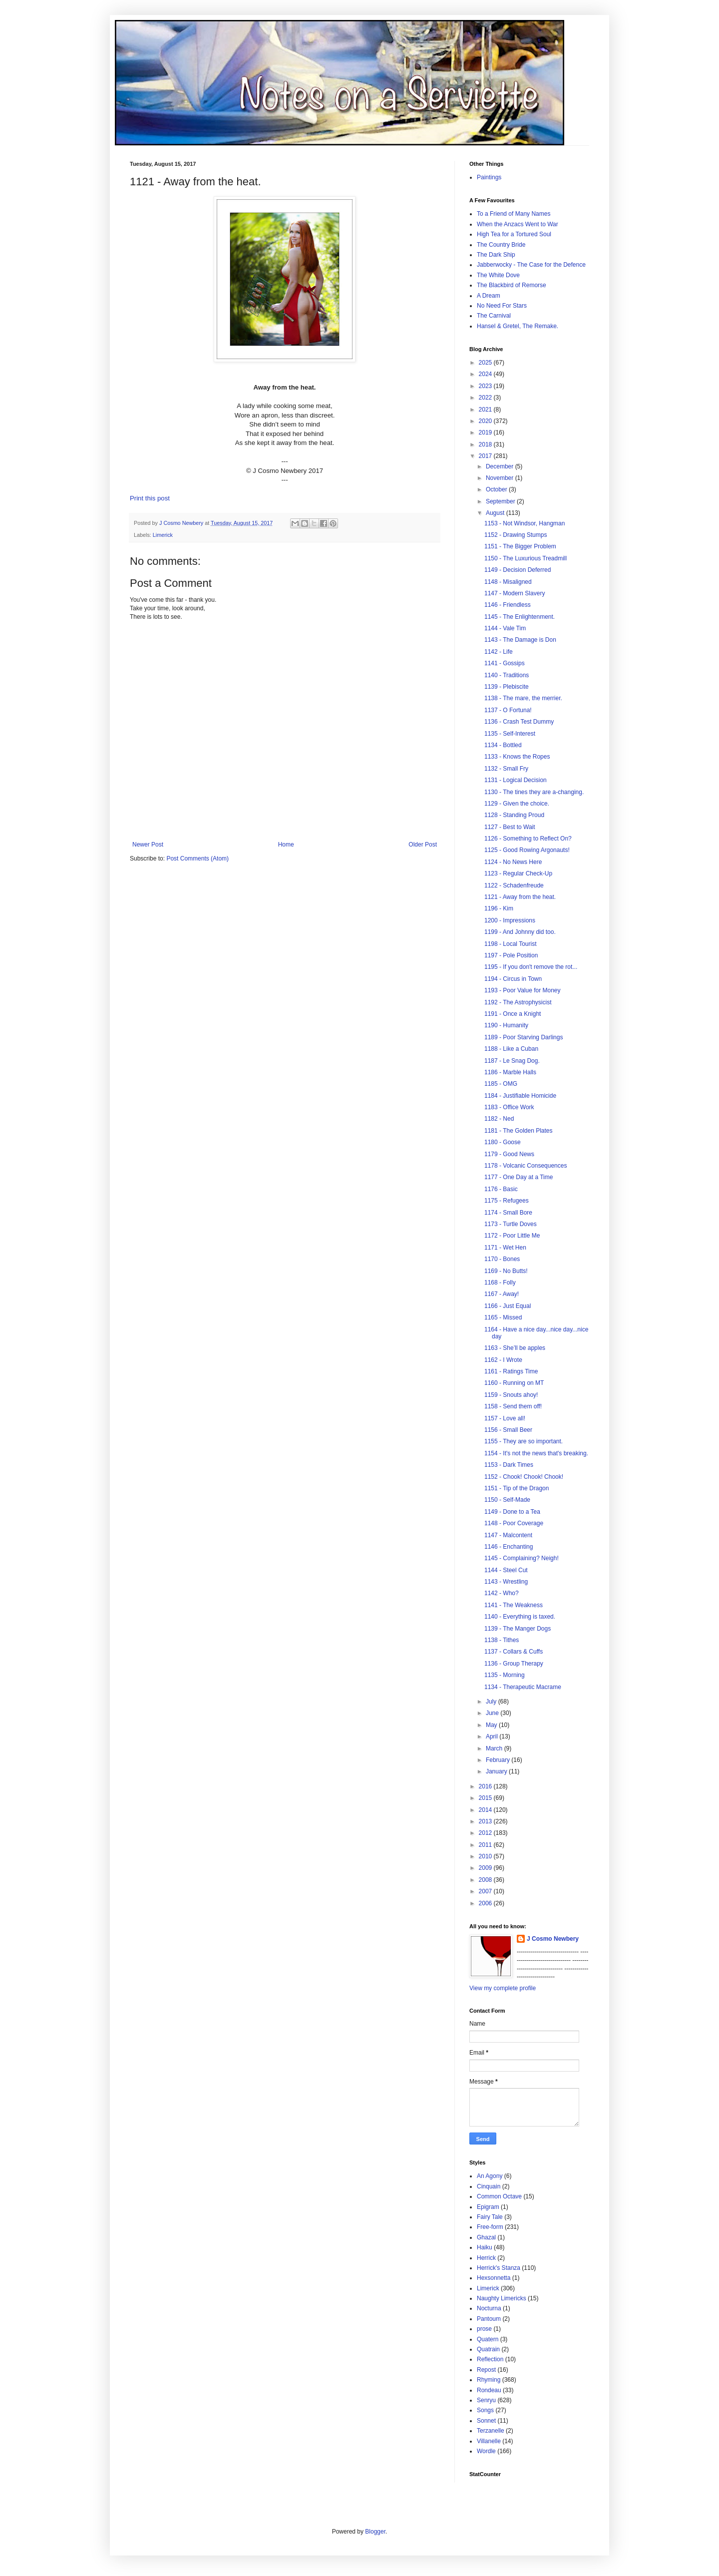 The height and width of the screenshot is (2576, 719). I want to click on Naughty Limericks, so click(501, 2298).